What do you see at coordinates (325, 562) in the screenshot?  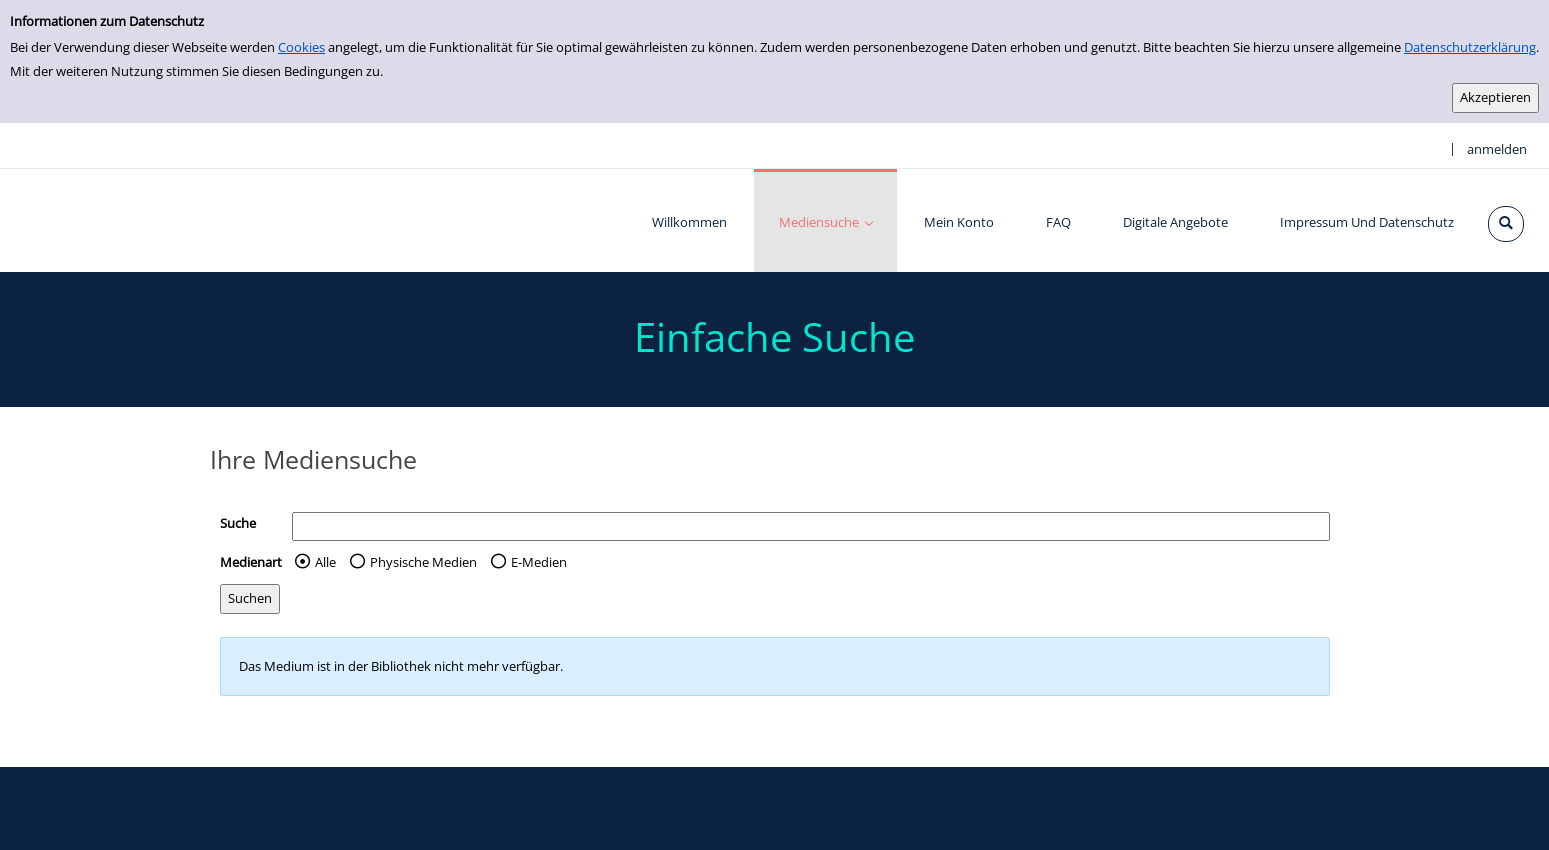 I see `Alle` at bounding box center [325, 562].